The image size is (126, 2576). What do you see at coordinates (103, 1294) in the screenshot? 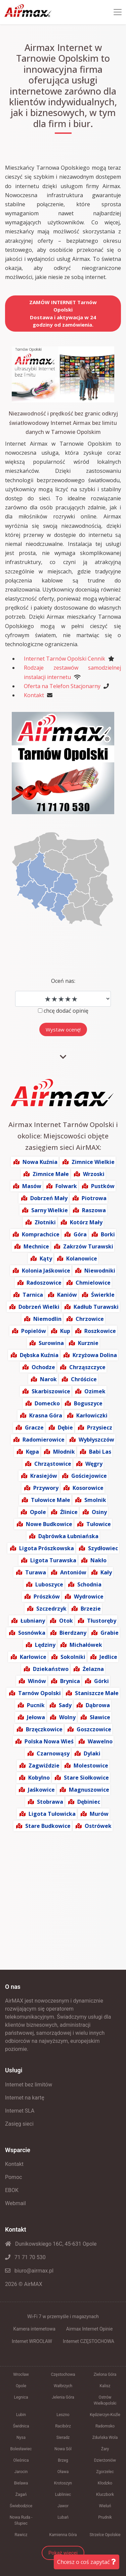
I see `Świerkle` at bounding box center [103, 1294].